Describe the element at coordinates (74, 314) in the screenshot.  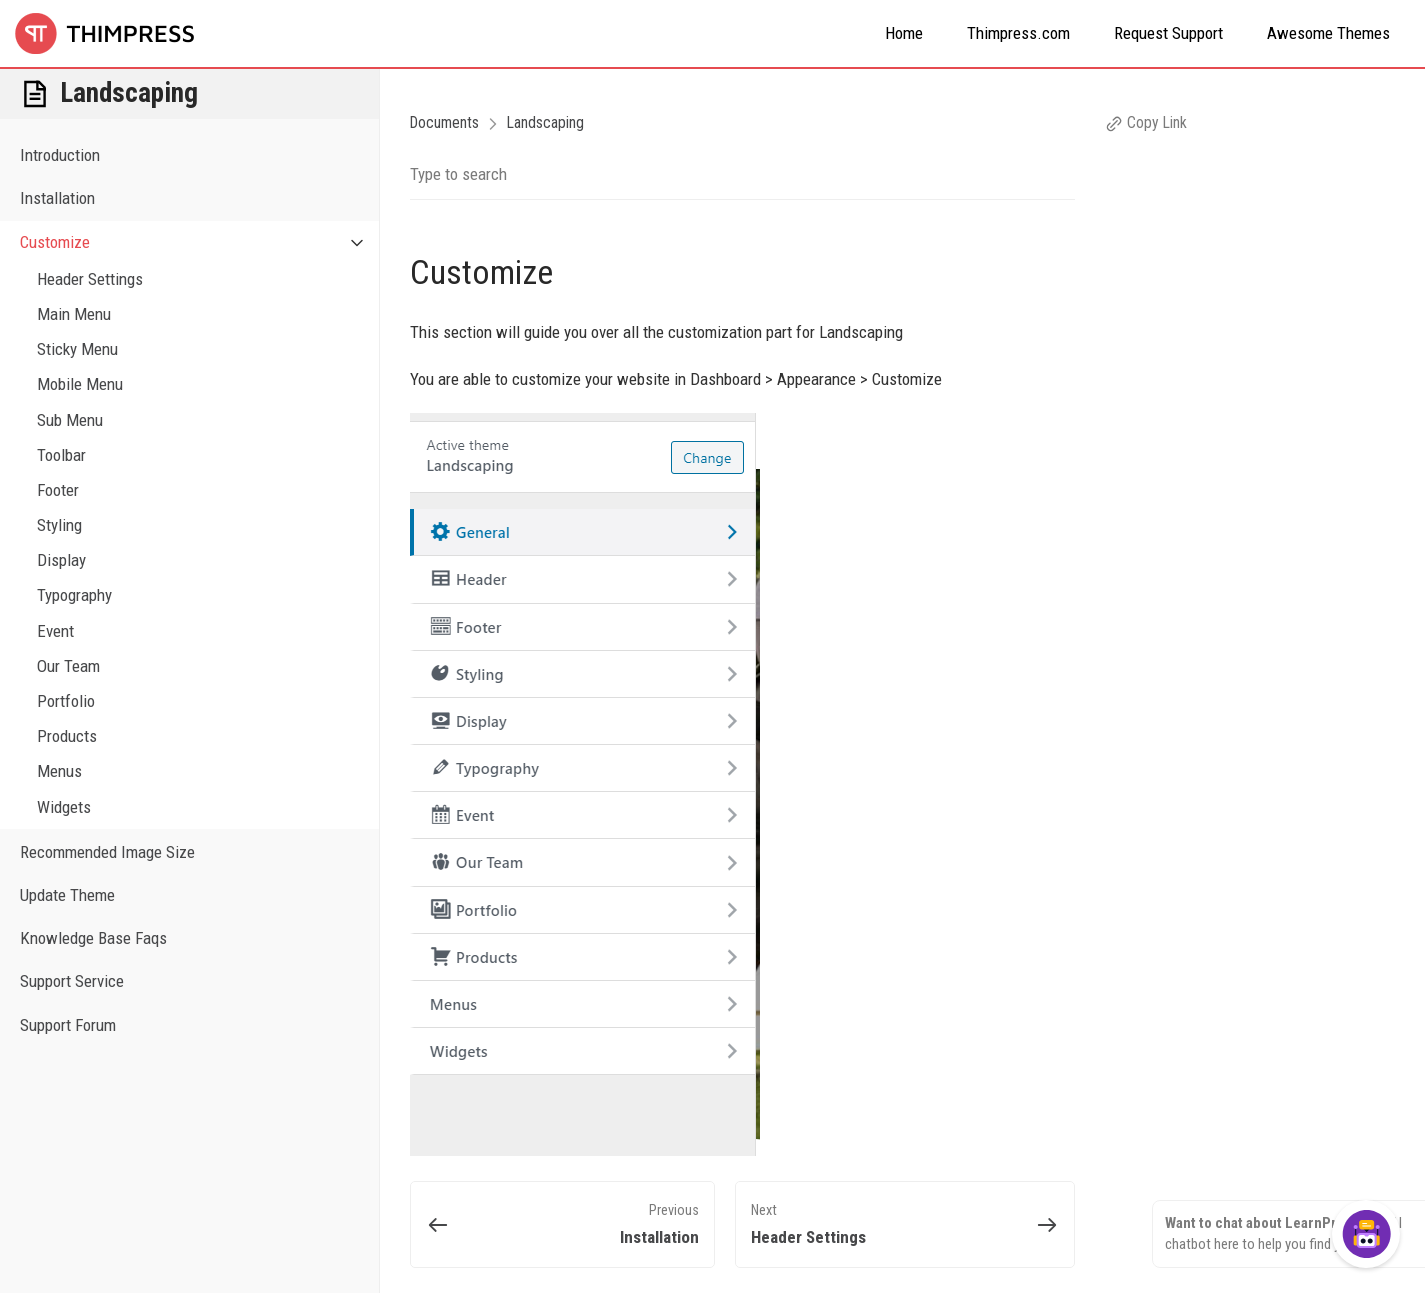
I see `Main Menu` at that location.